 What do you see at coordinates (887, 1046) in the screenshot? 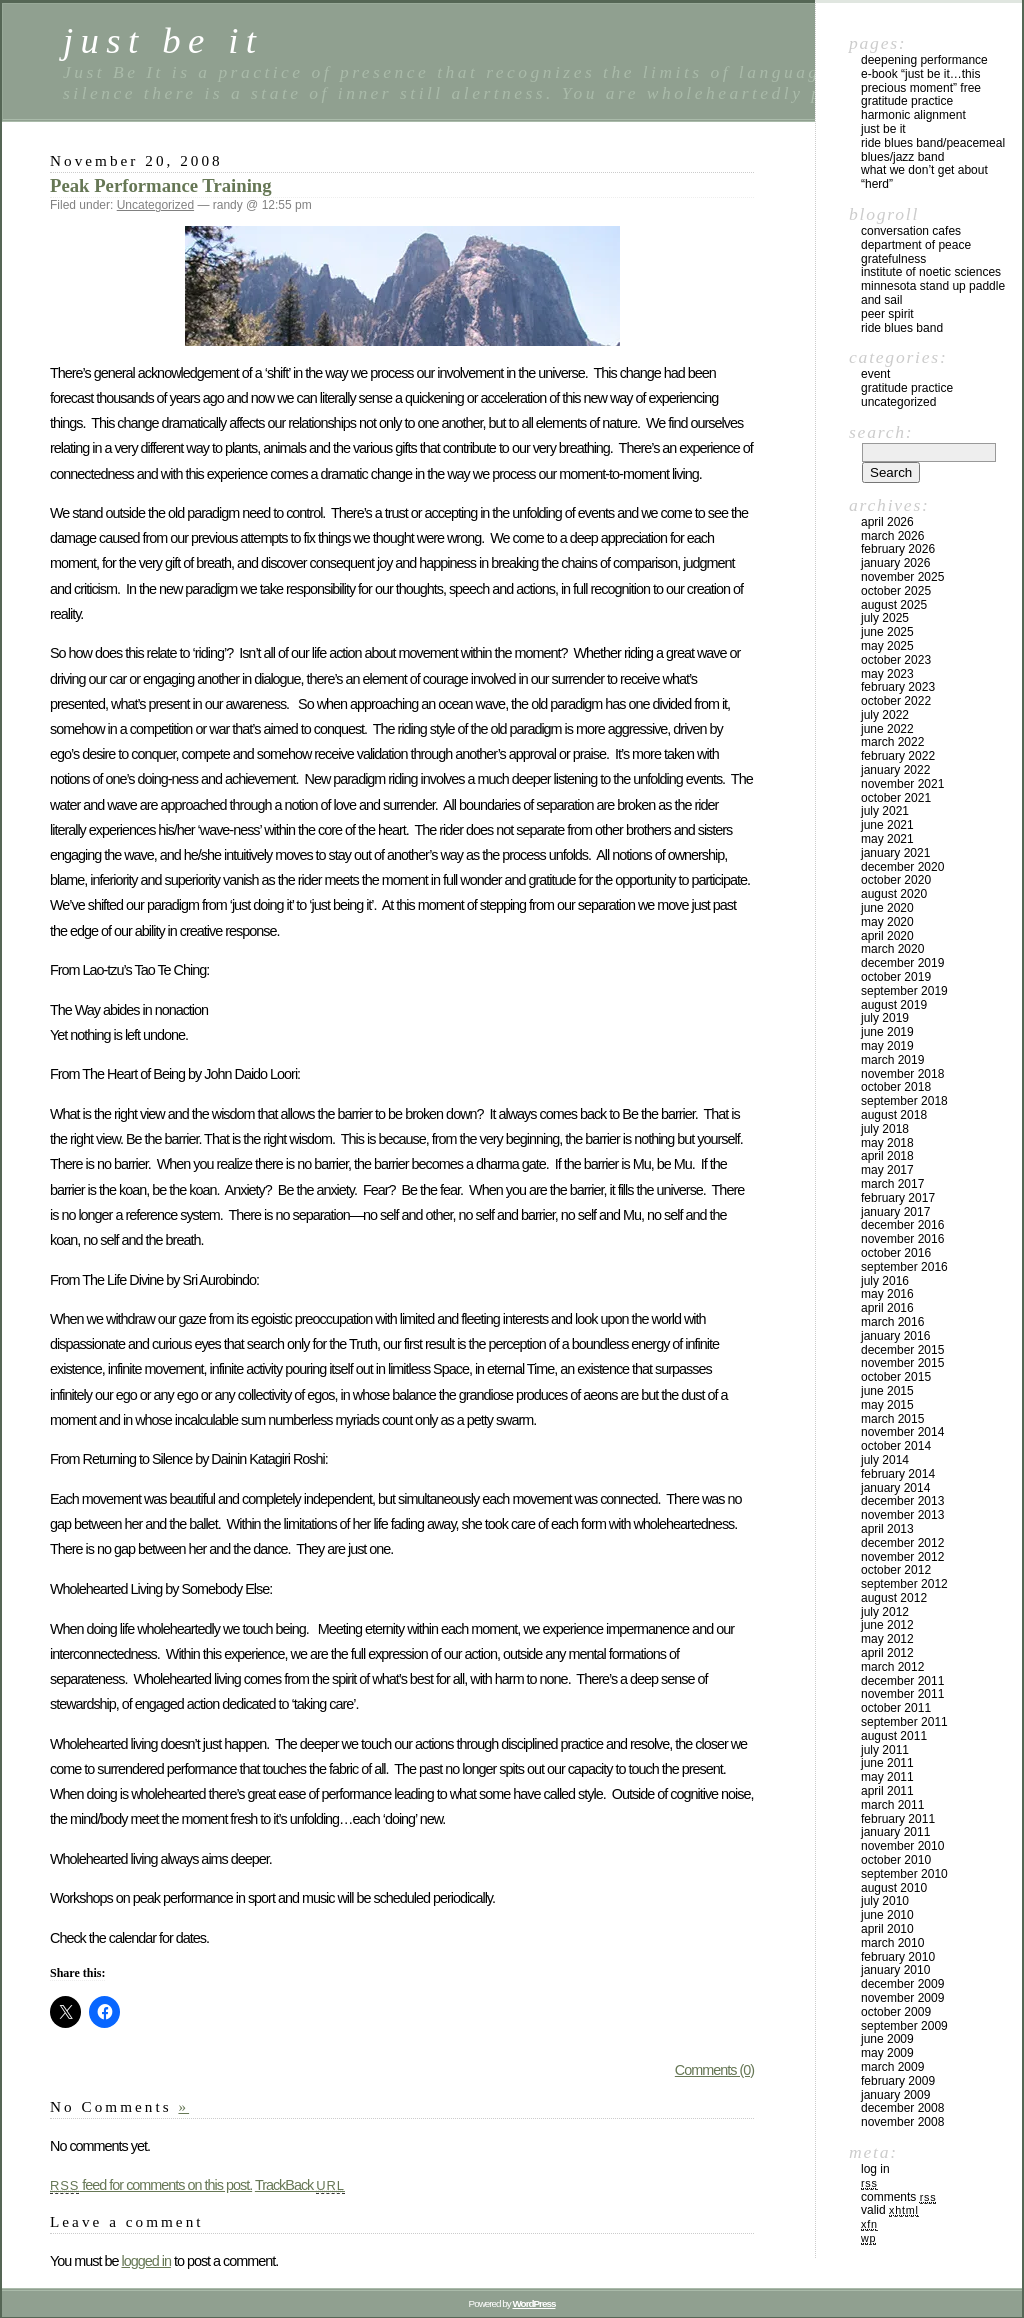
I see `May 2019` at bounding box center [887, 1046].